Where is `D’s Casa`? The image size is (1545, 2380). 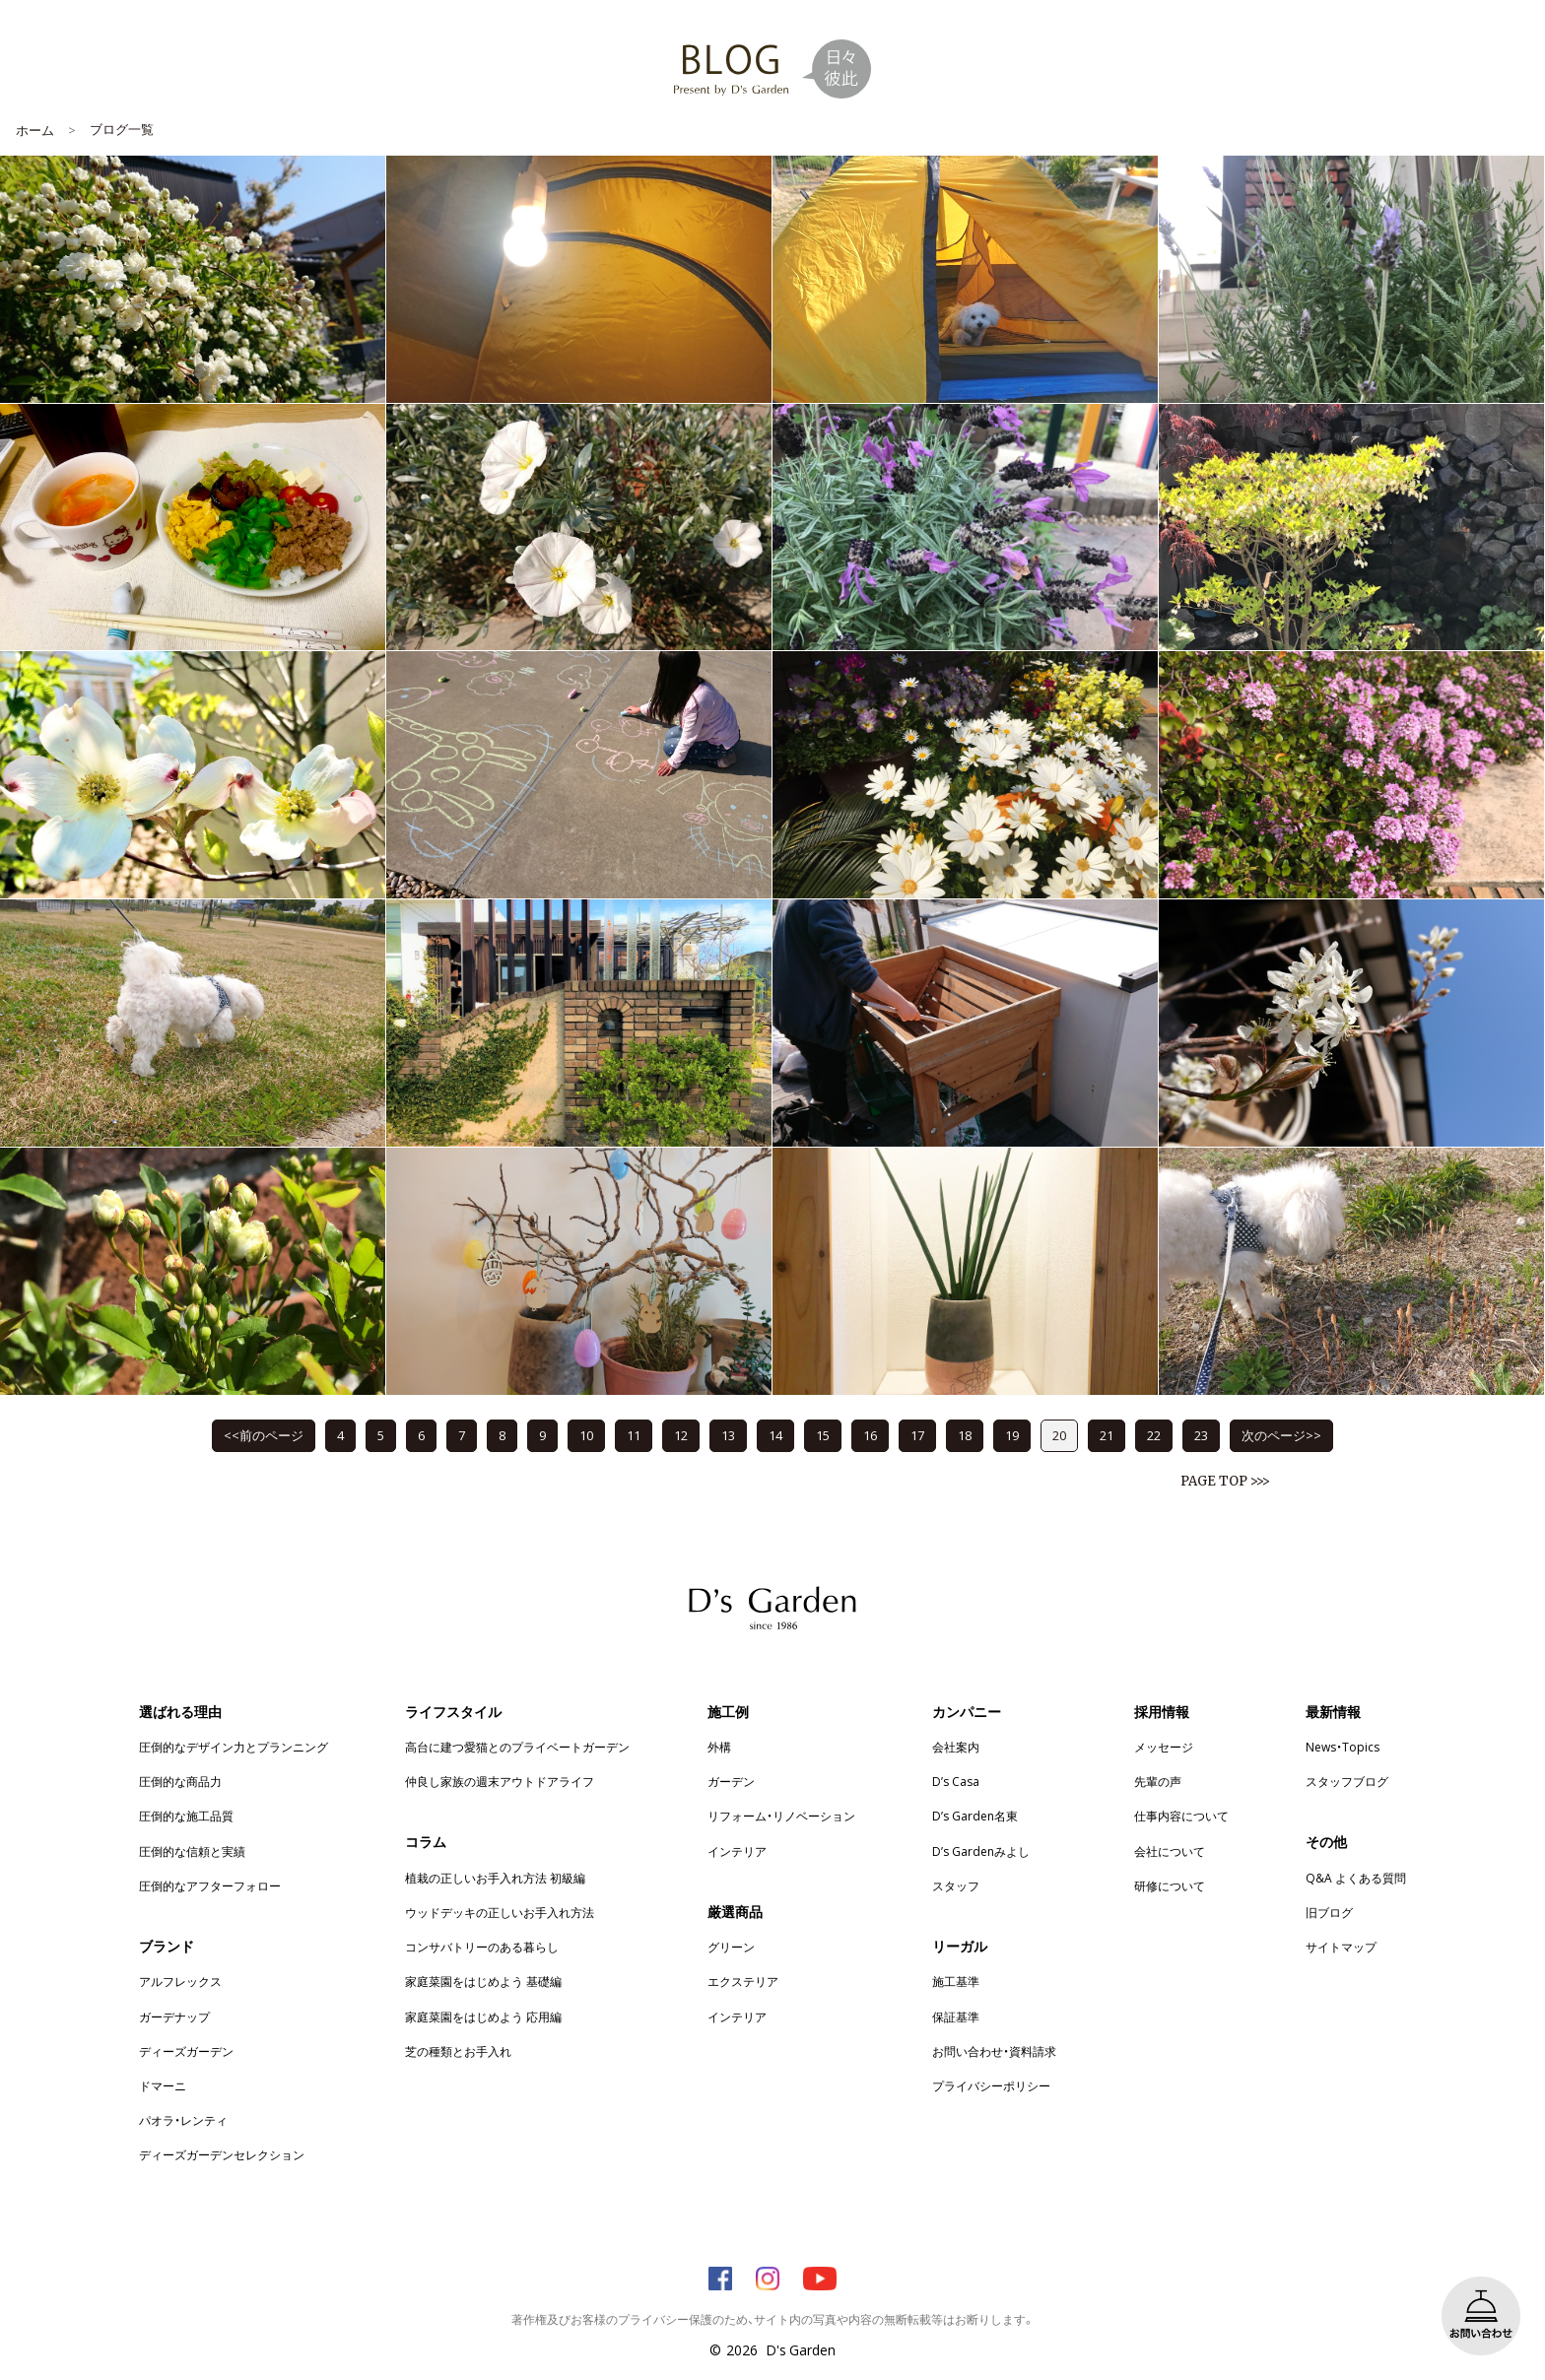
D’s Casa is located at coordinates (955, 1781).